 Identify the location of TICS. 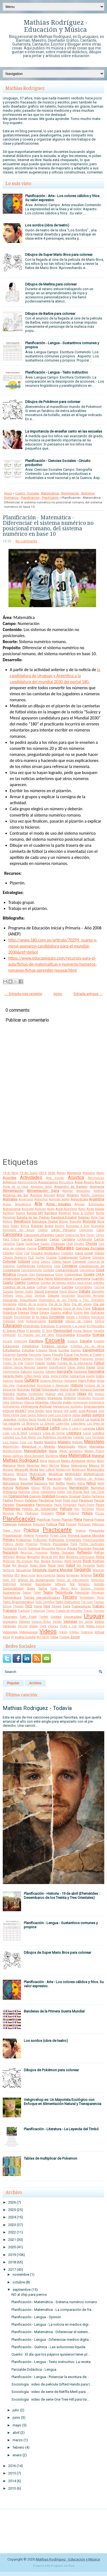
(28, 1606).